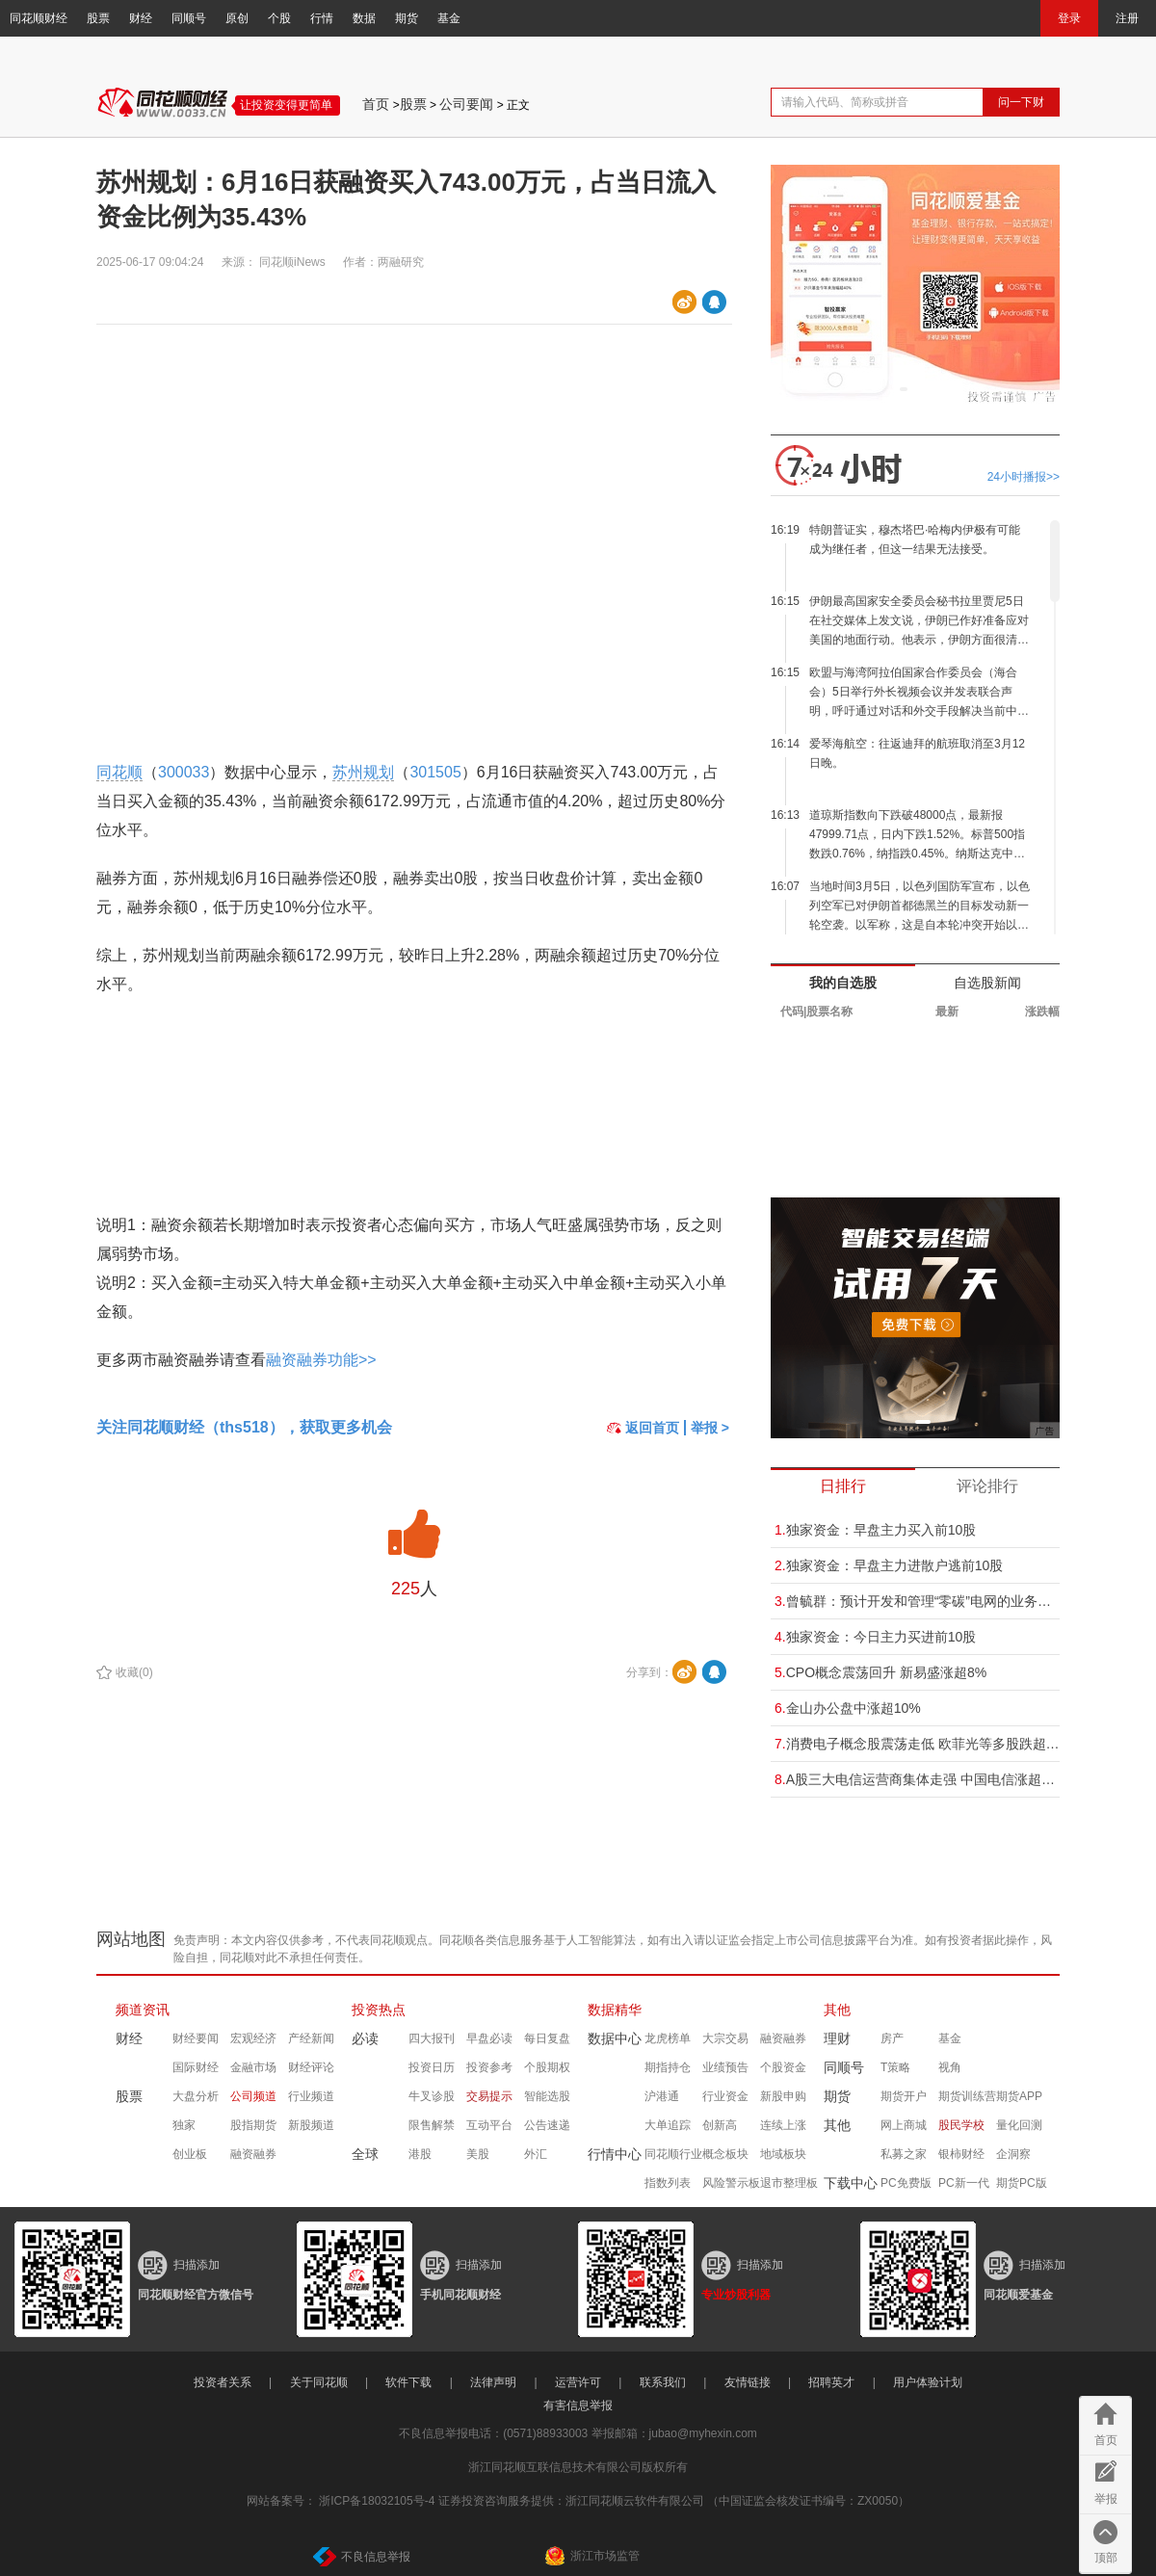 The height and width of the screenshot is (2576, 1156). I want to click on 四大报刊, so click(431, 2038).